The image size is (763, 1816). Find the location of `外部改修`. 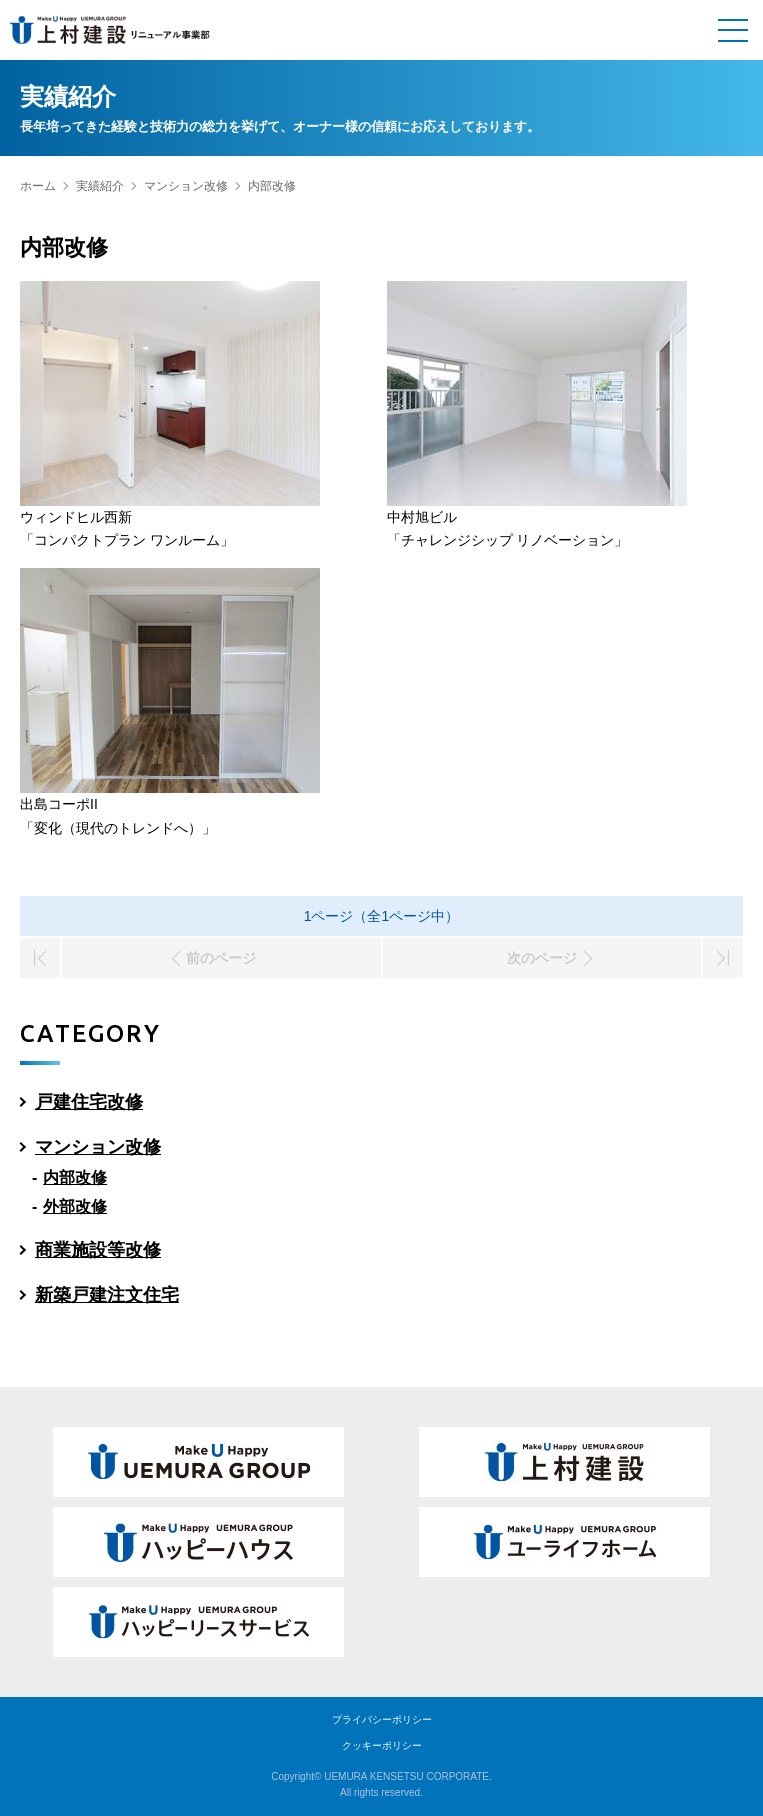

外部改修 is located at coordinates (75, 1206).